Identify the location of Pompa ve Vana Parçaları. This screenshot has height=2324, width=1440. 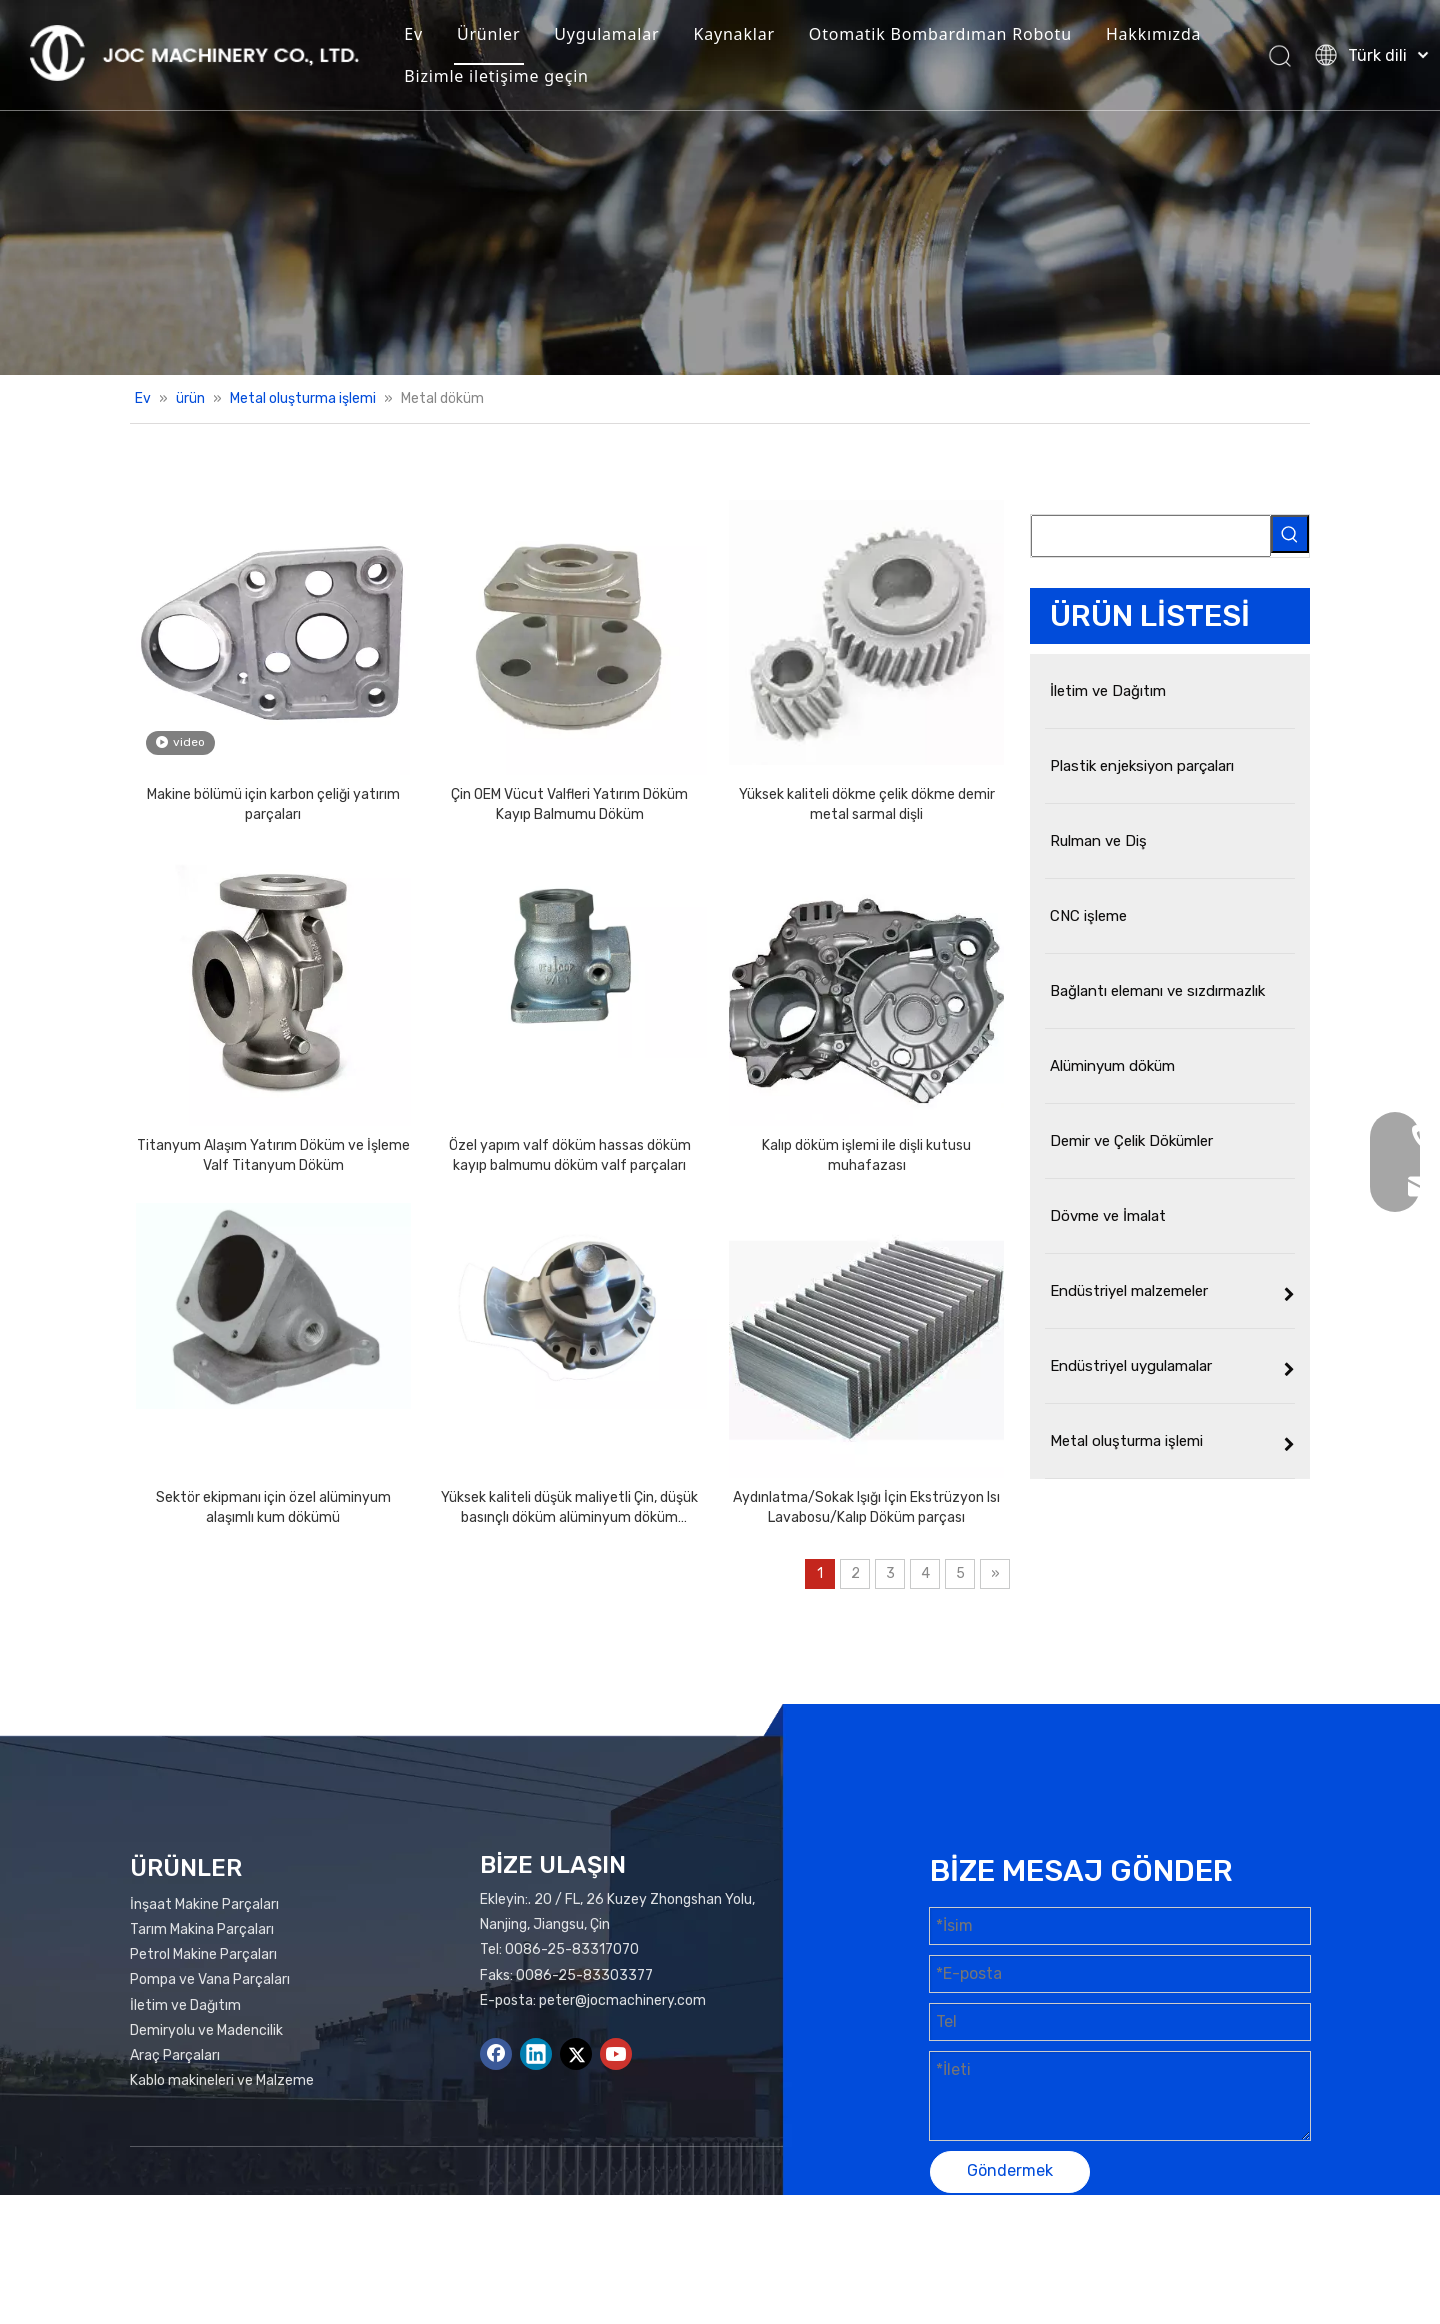
(210, 1979).